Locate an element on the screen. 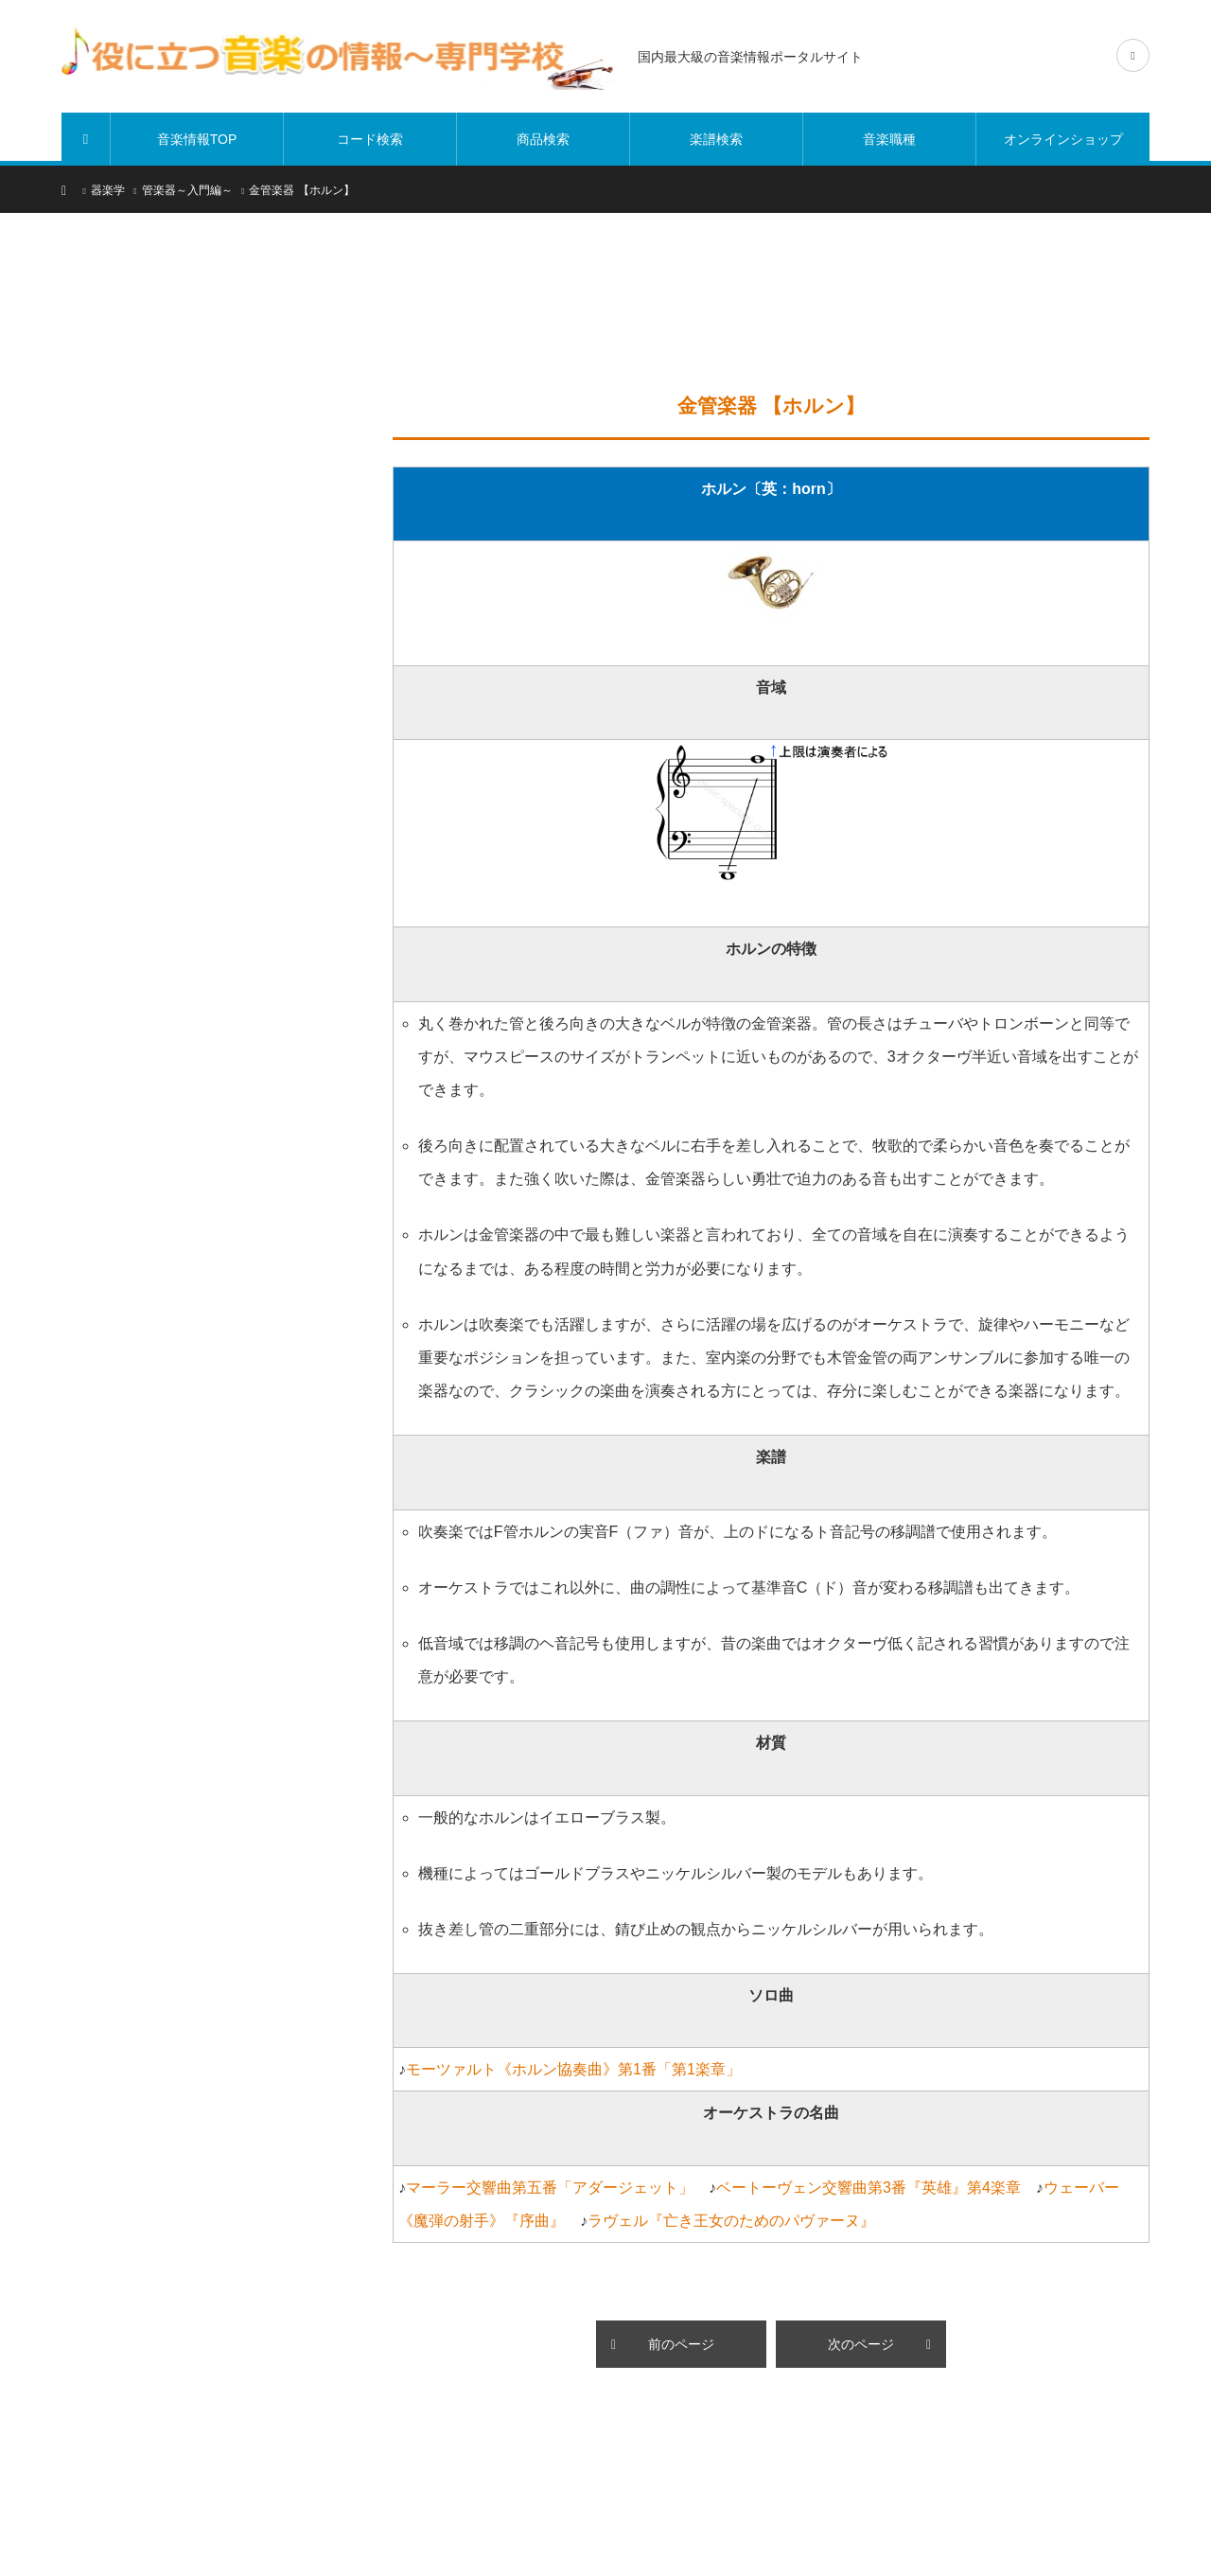 The height and width of the screenshot is (2576, 1211). マーラー交響曲第五番「アダージェット」 is located at coordinates (549, 2187).